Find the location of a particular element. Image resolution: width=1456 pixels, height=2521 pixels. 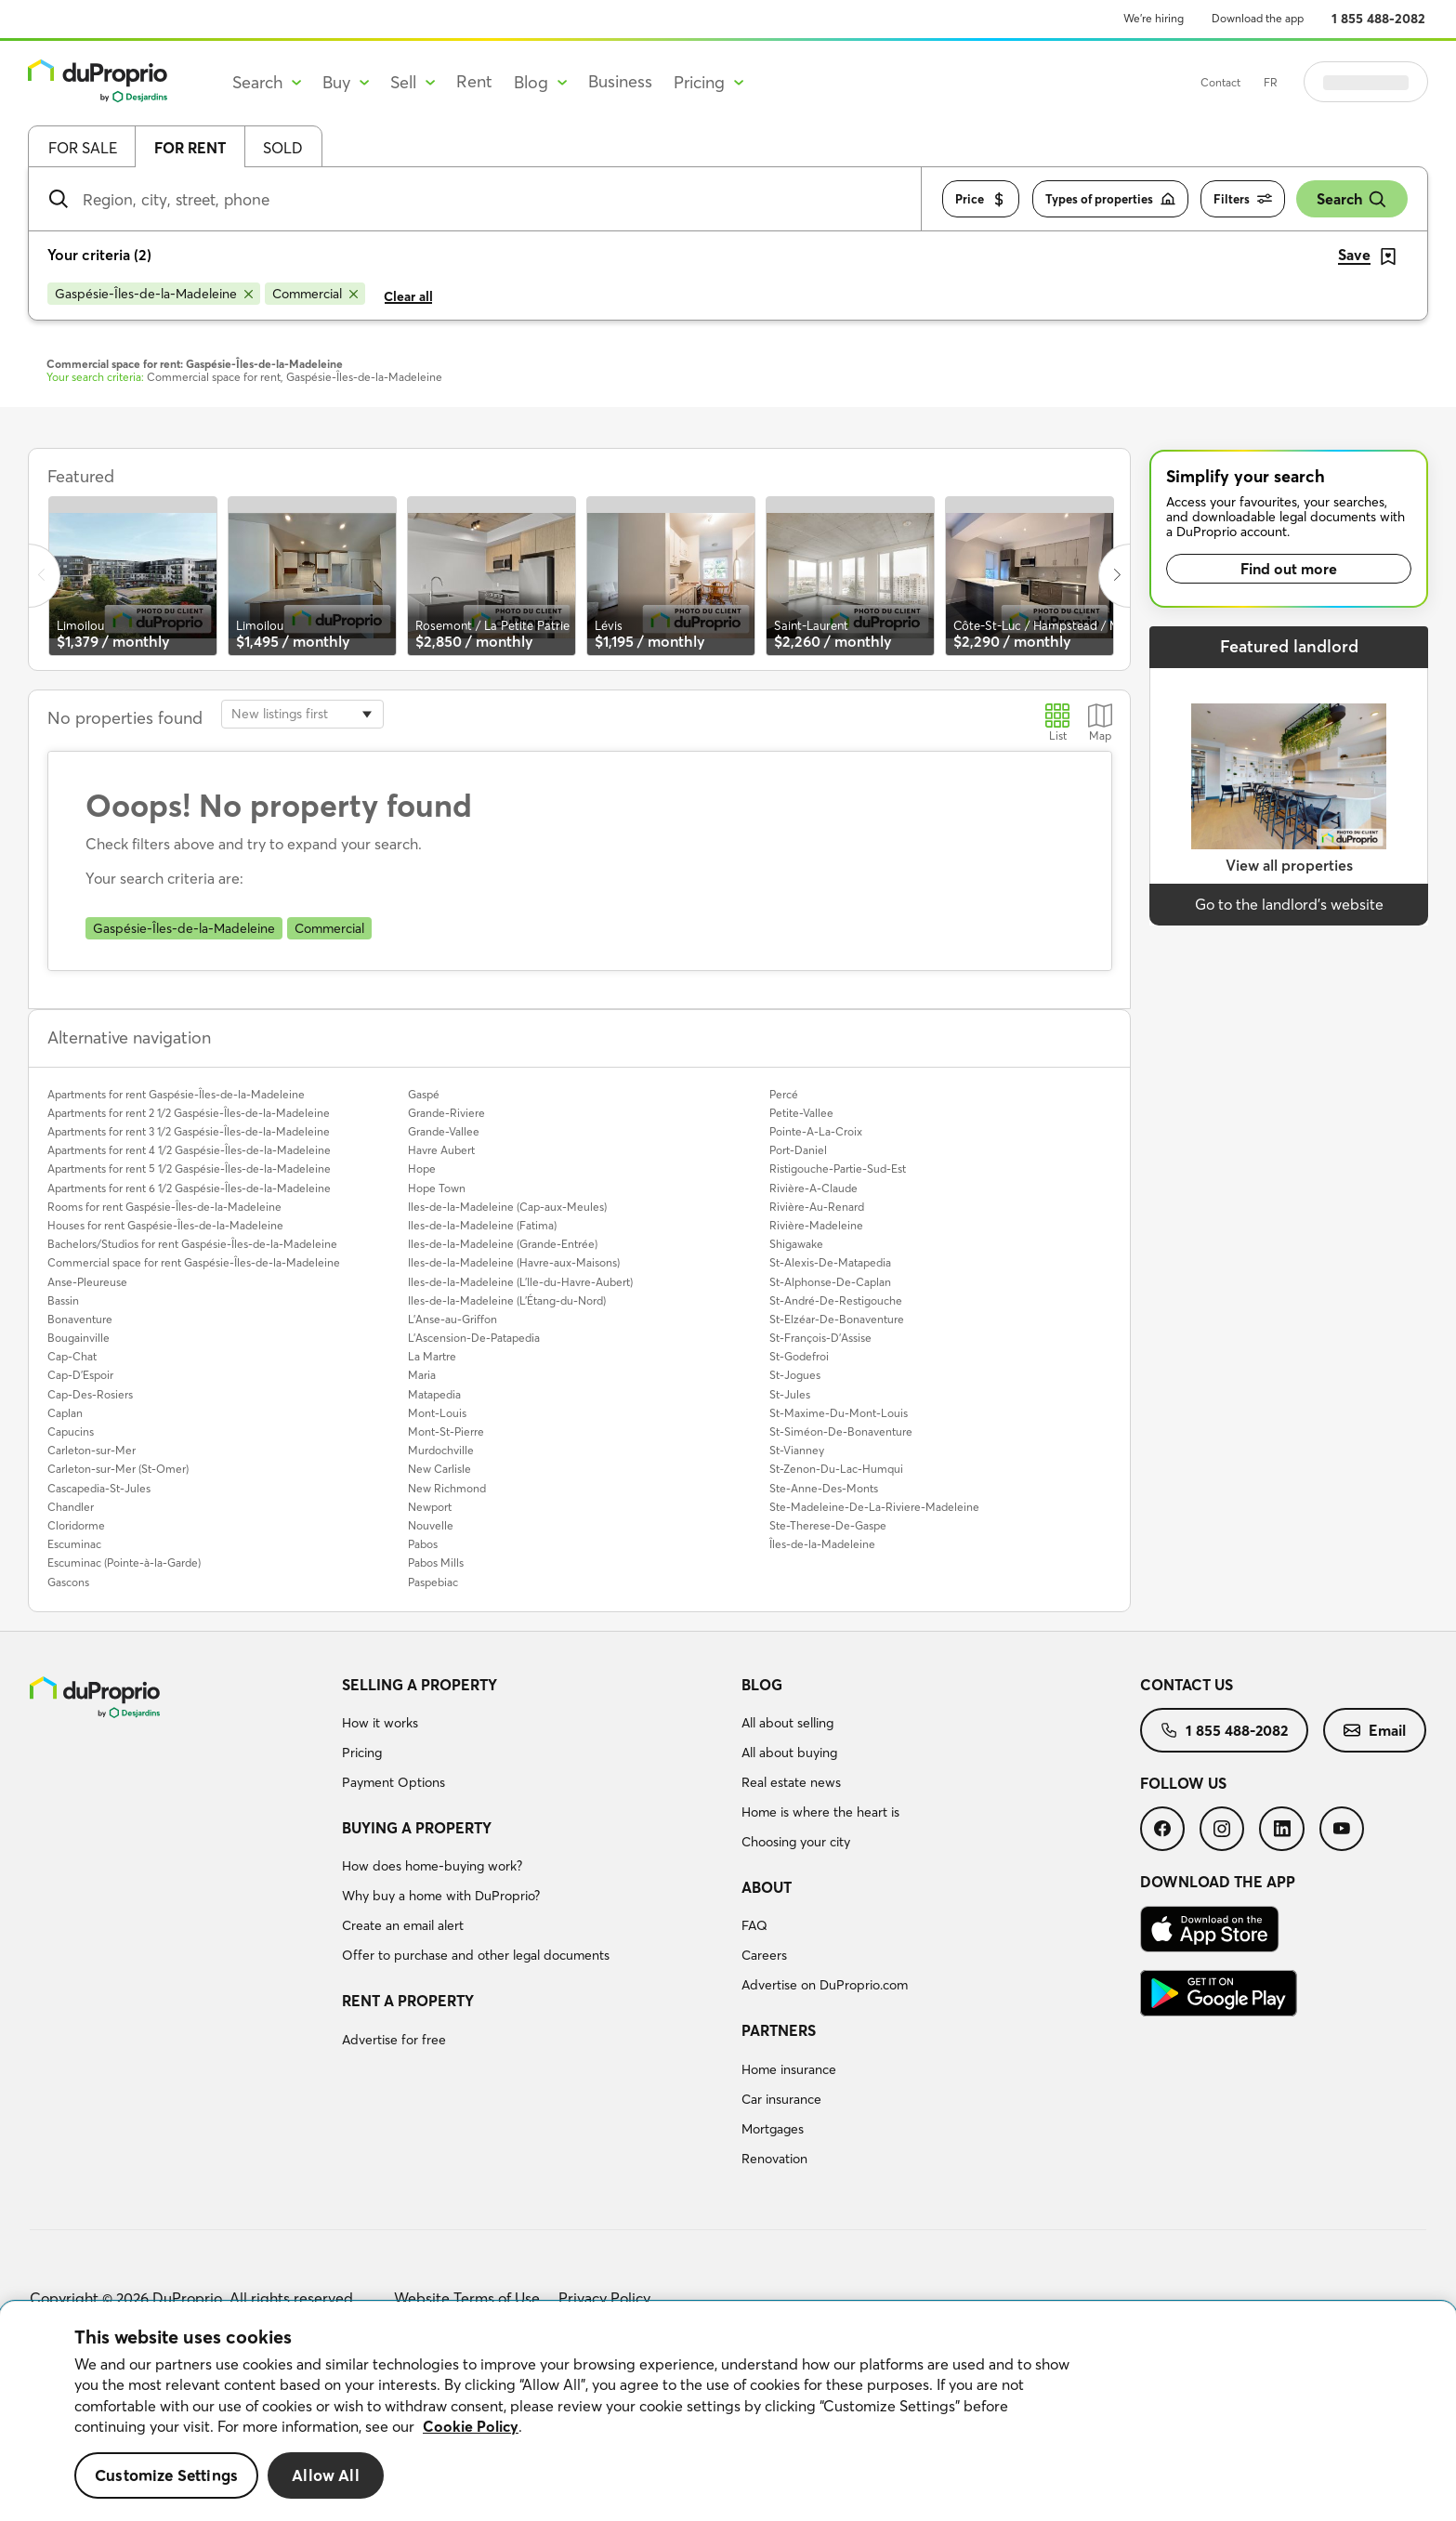

We’re hiring is located at coordinates (1153, 18).